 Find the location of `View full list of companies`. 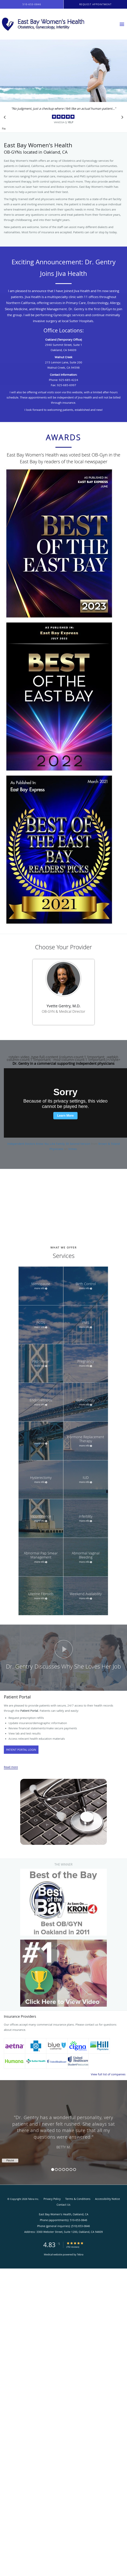

View full list of companies is located at coordinates (108, 2074).